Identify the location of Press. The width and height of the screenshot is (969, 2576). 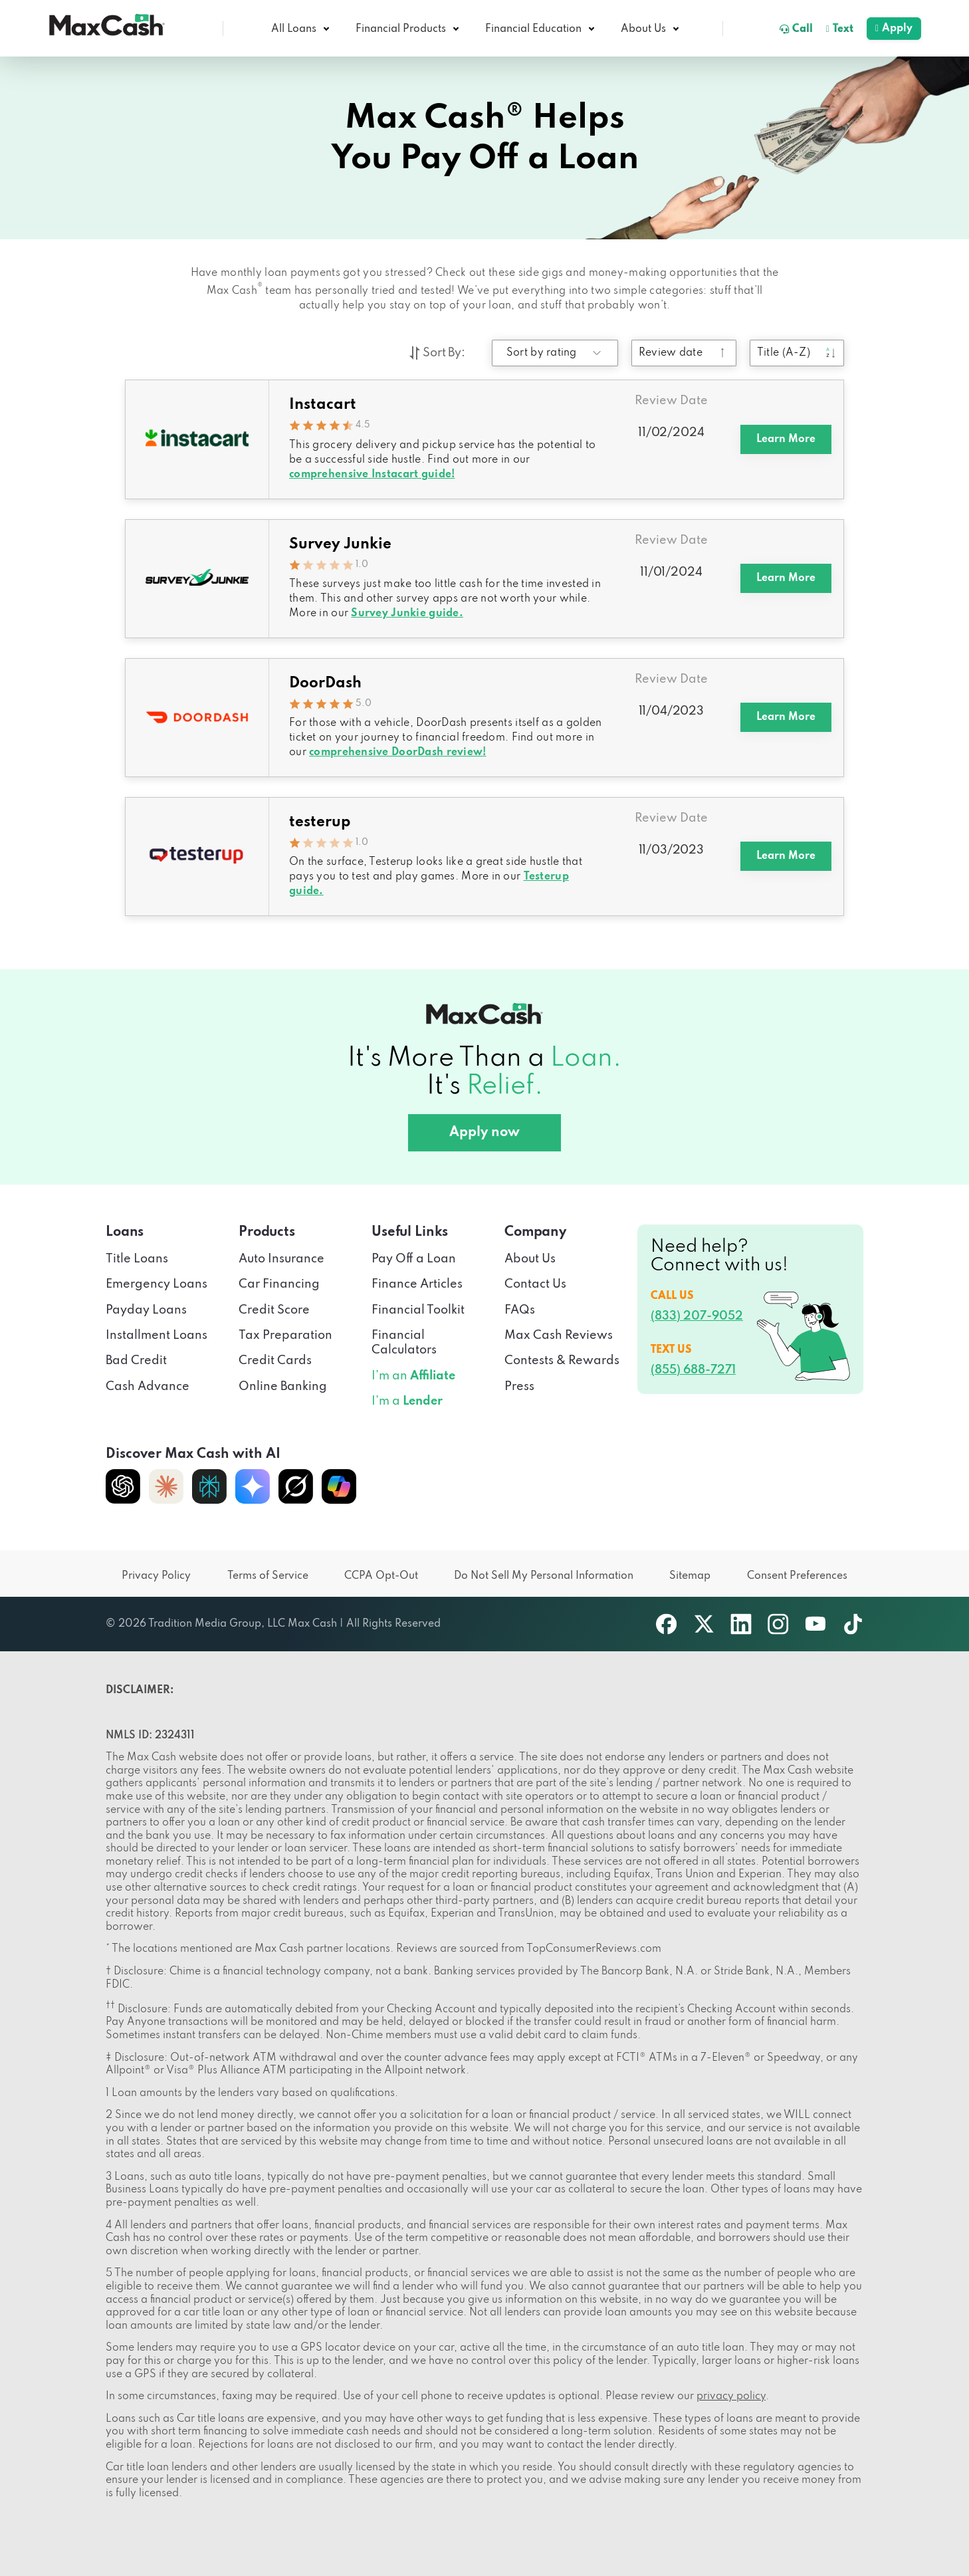
(519, 1387).